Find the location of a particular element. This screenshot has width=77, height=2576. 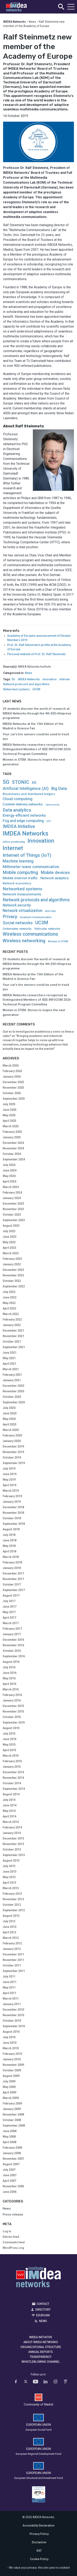

March 2016 is located at coordinates (11, 1689).